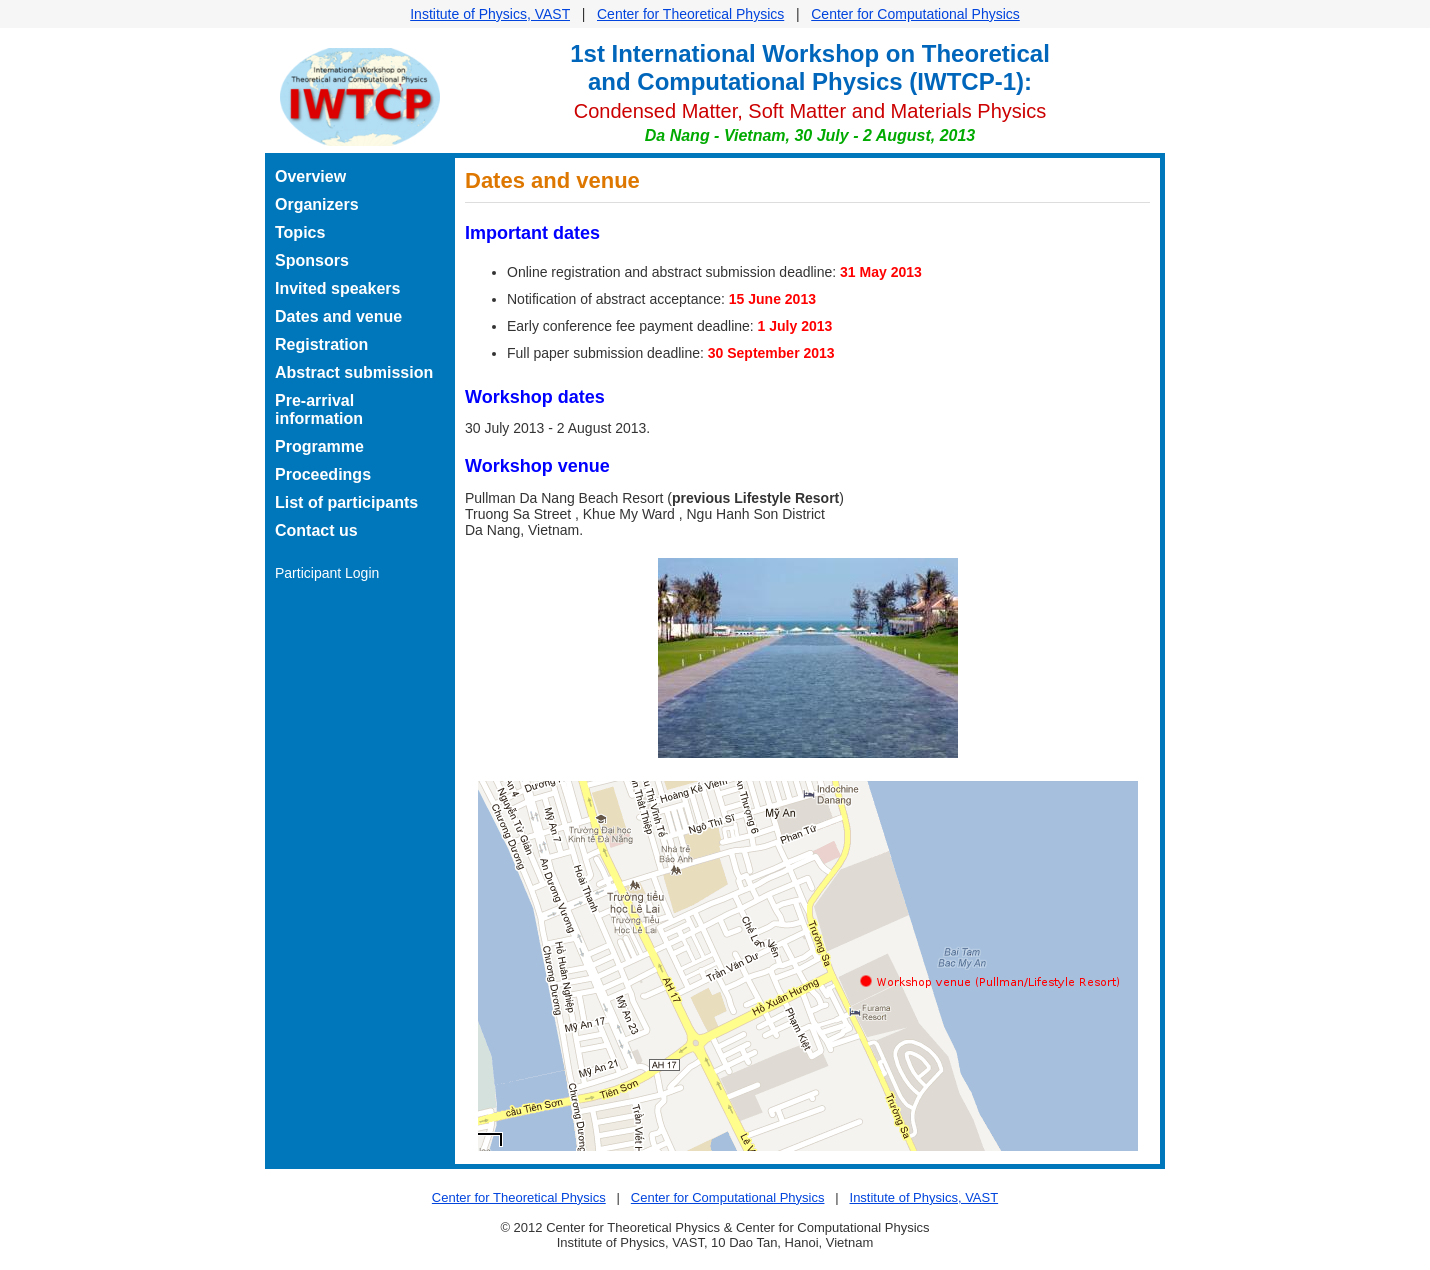 The width and height of the screenshot is (1430, 1270). Describe the element at coordinates (915, 14) in the screenshot. I see `Center for Computational Physics` at that location.